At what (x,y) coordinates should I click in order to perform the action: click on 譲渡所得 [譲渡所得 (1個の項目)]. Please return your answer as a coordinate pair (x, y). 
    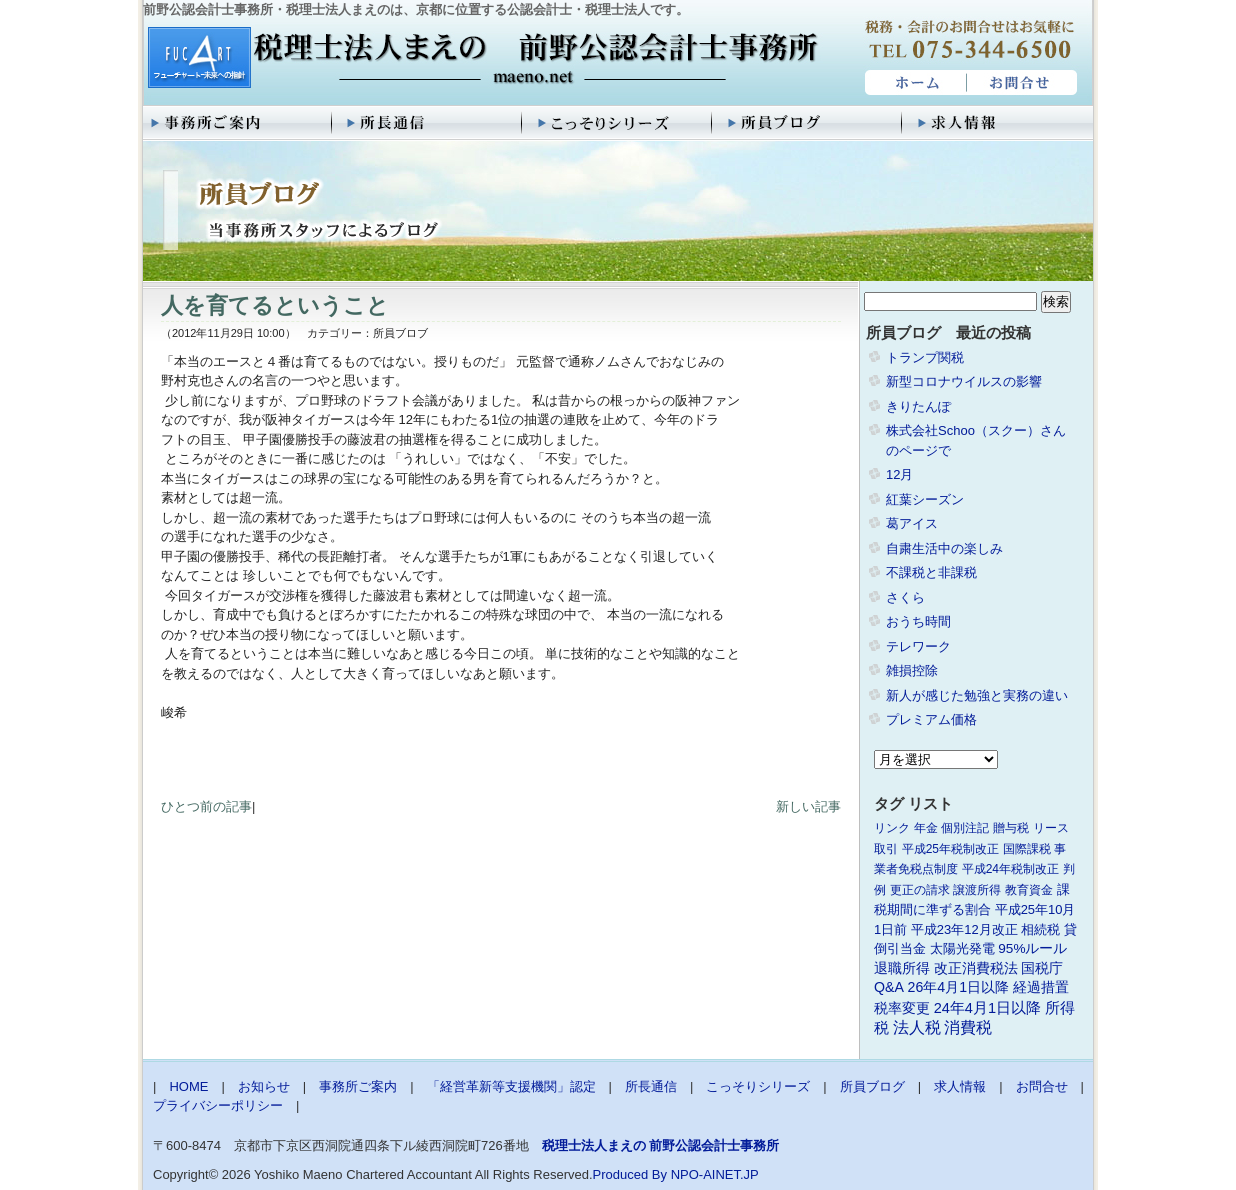
    Looking at the image, I should click on (977, 890).